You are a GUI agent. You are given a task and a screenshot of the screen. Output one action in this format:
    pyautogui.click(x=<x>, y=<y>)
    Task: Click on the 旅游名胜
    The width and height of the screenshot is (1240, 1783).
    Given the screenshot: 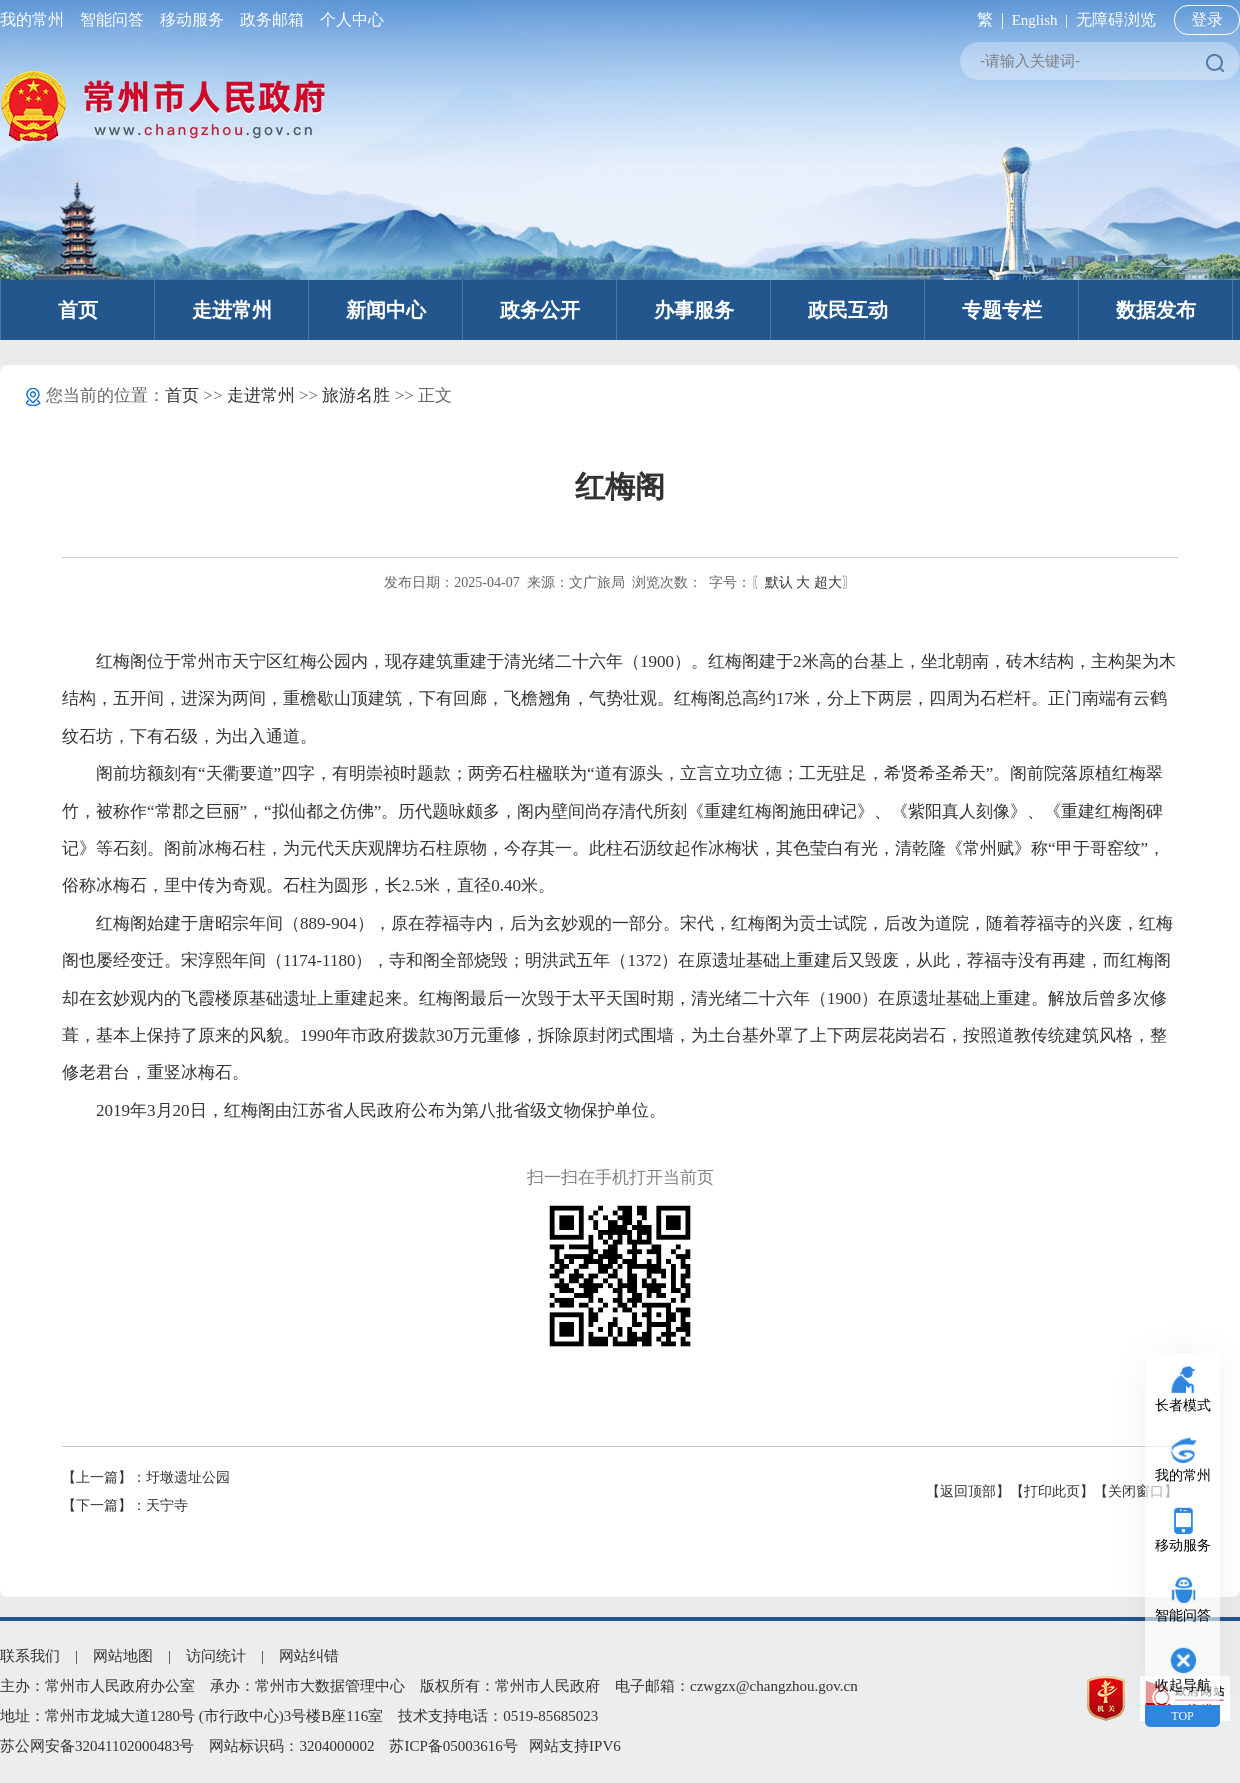 What is the action you would take?
    pyautogui.click(x=356, y=395)
    